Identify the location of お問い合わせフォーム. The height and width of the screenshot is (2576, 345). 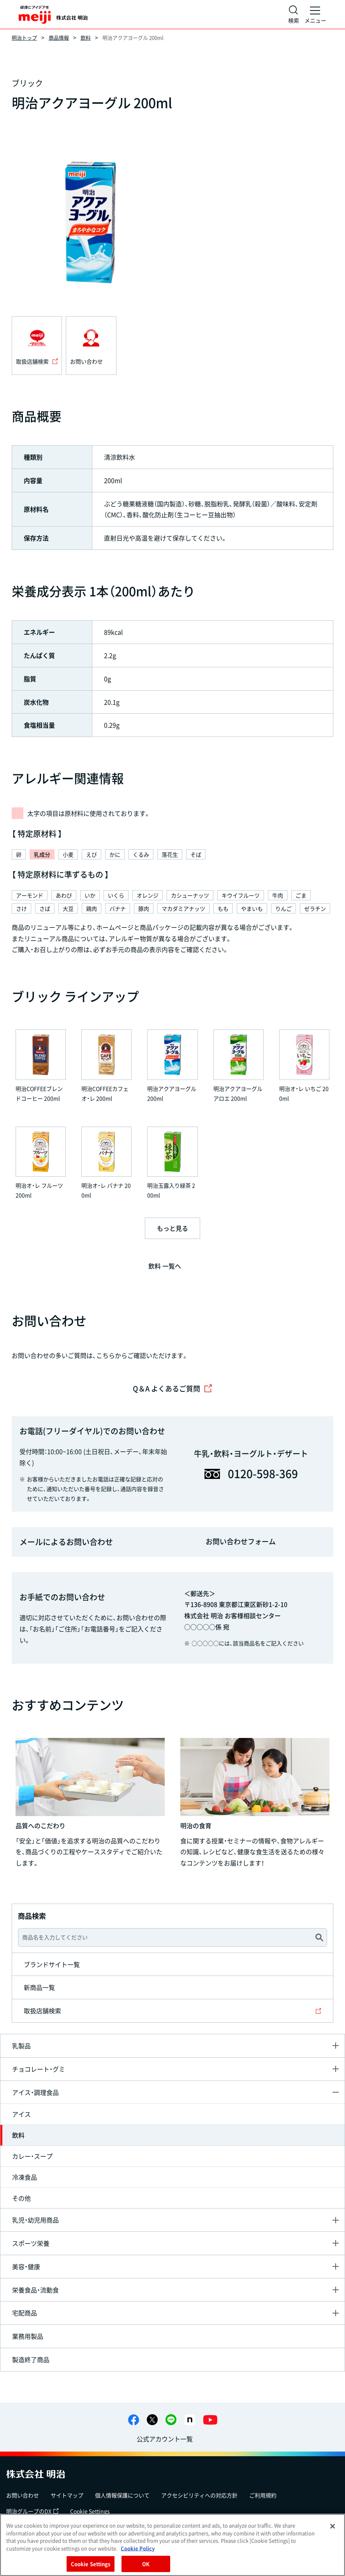
(241, 1541).